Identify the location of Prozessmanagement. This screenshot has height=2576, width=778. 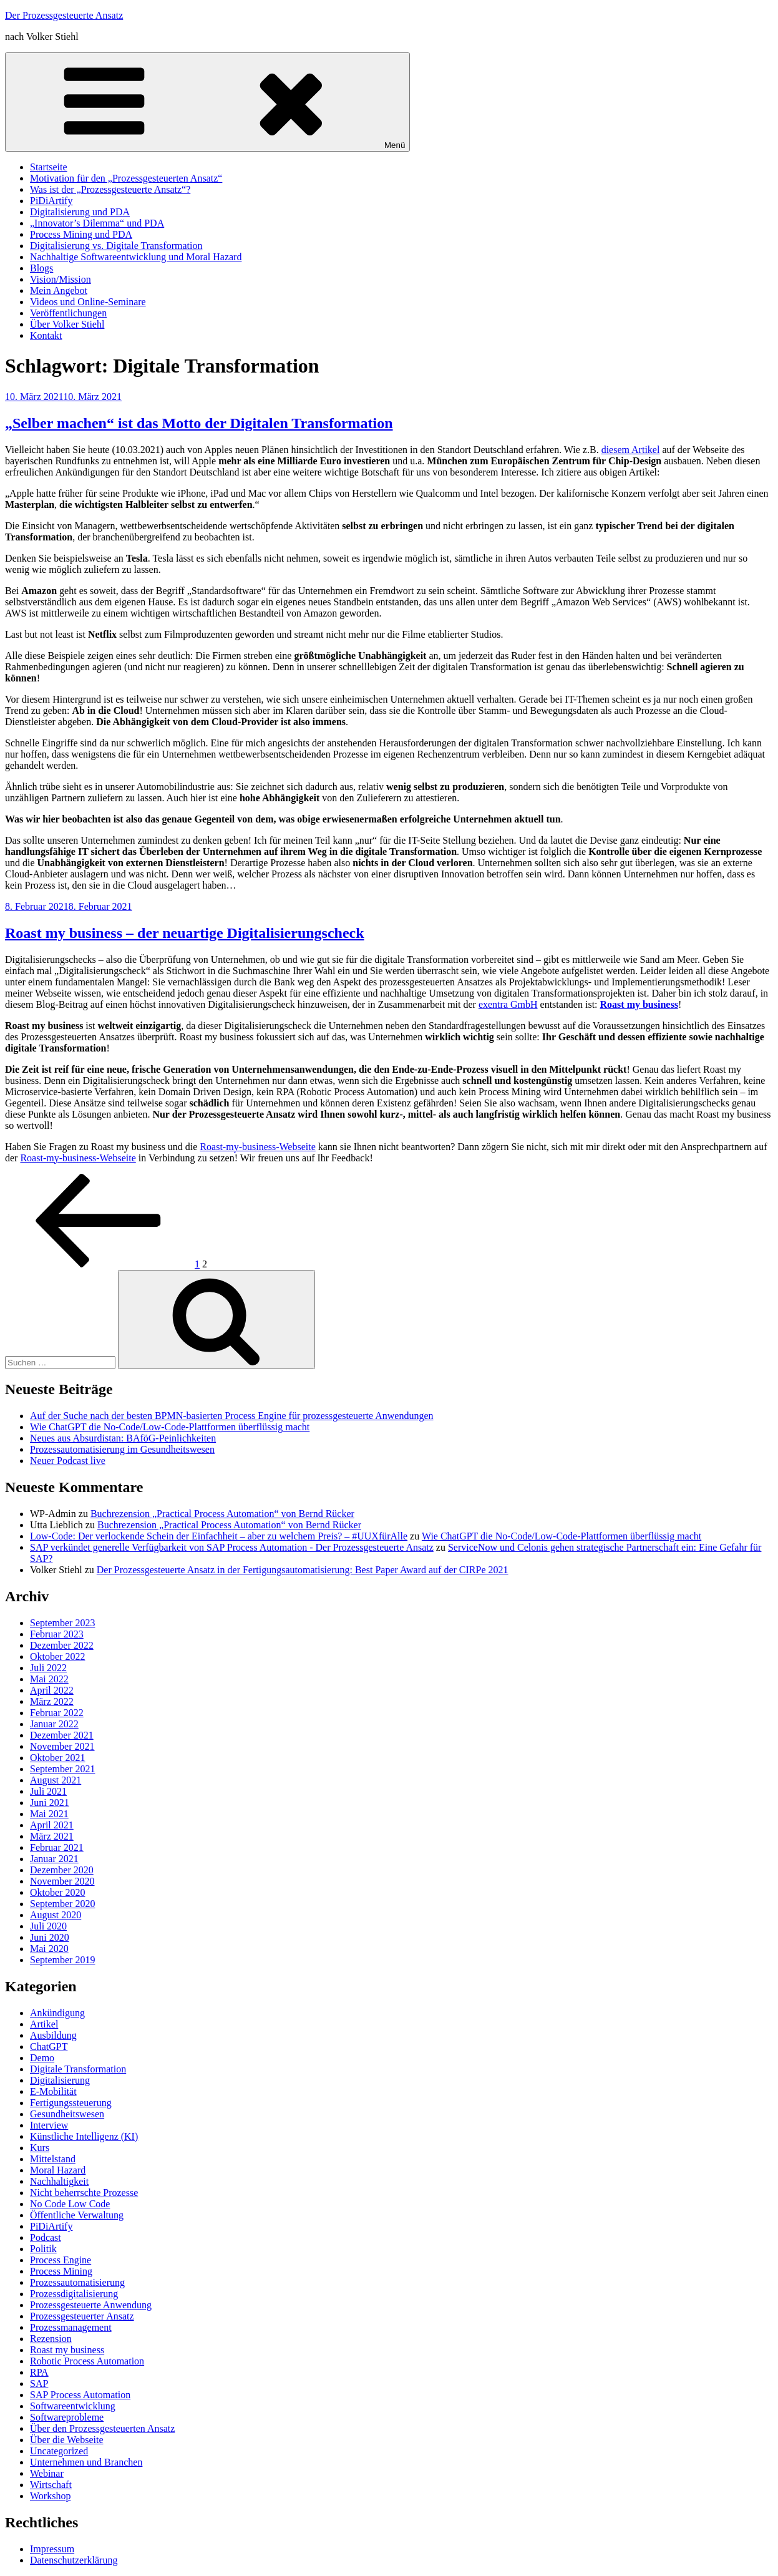
(71, 2327).